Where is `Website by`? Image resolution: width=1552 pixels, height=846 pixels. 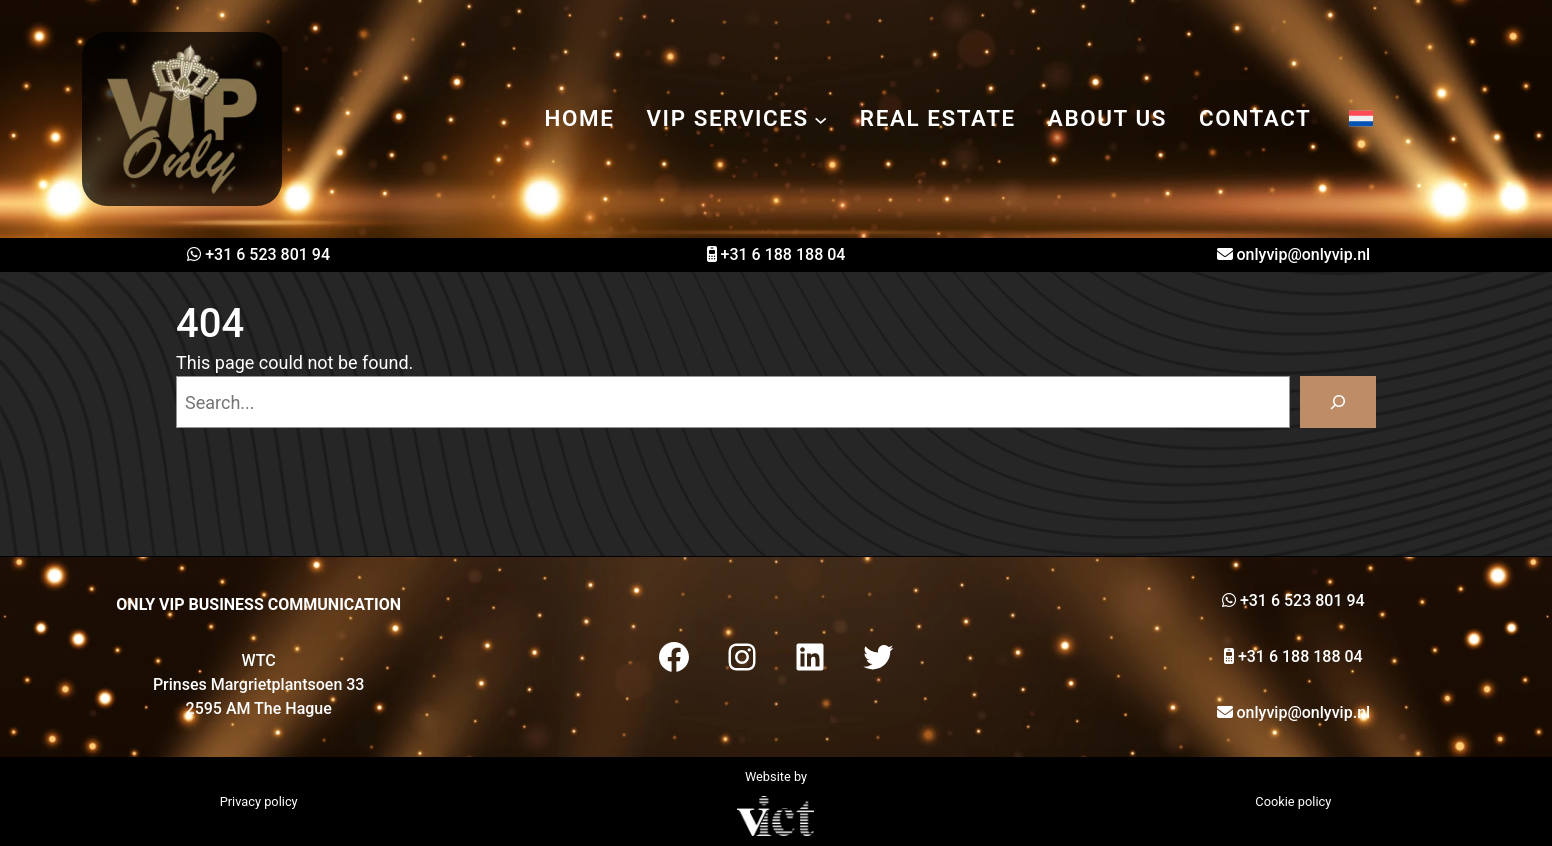
Website by is located at coordinates (776, 776).